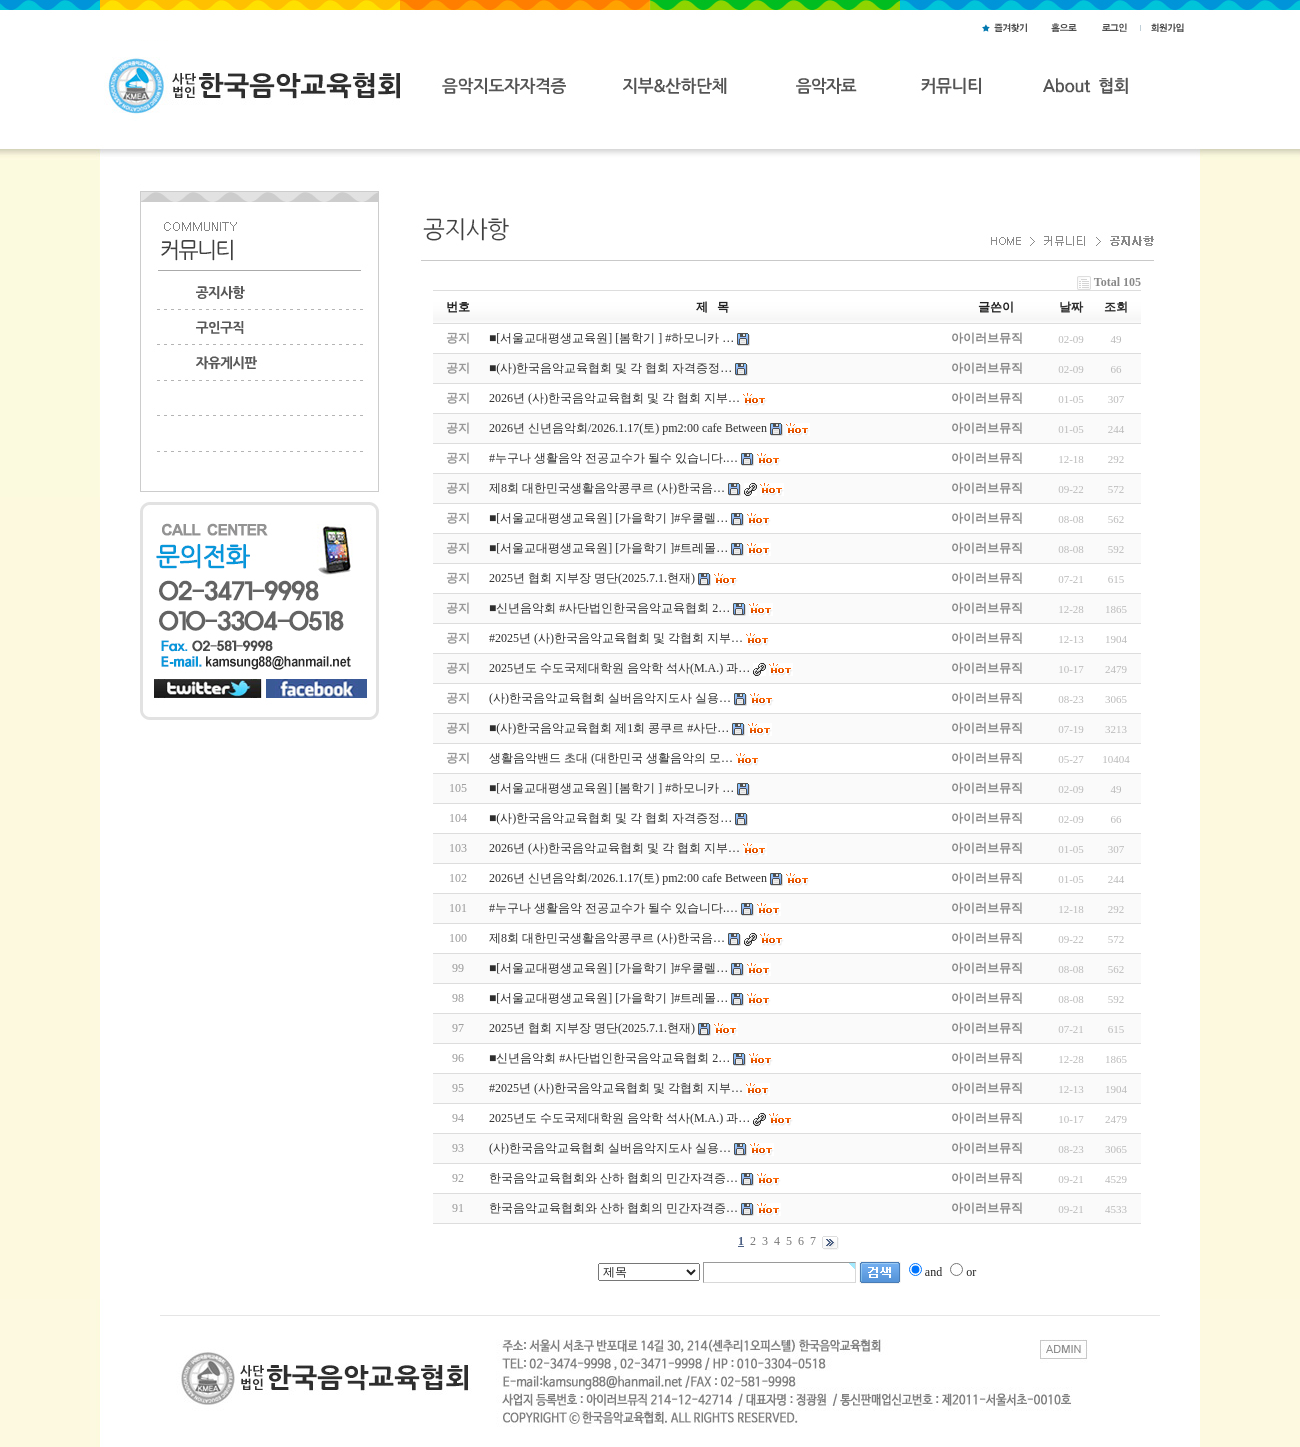 The width and height of the screenshot is (1300, 1447). What do you see at coordinates (628, 878) in the screenshot?
I see `2026년 신년음악회/2026.1.17(토) pm2:00 cafe Between` at bounding box center [628, 878].